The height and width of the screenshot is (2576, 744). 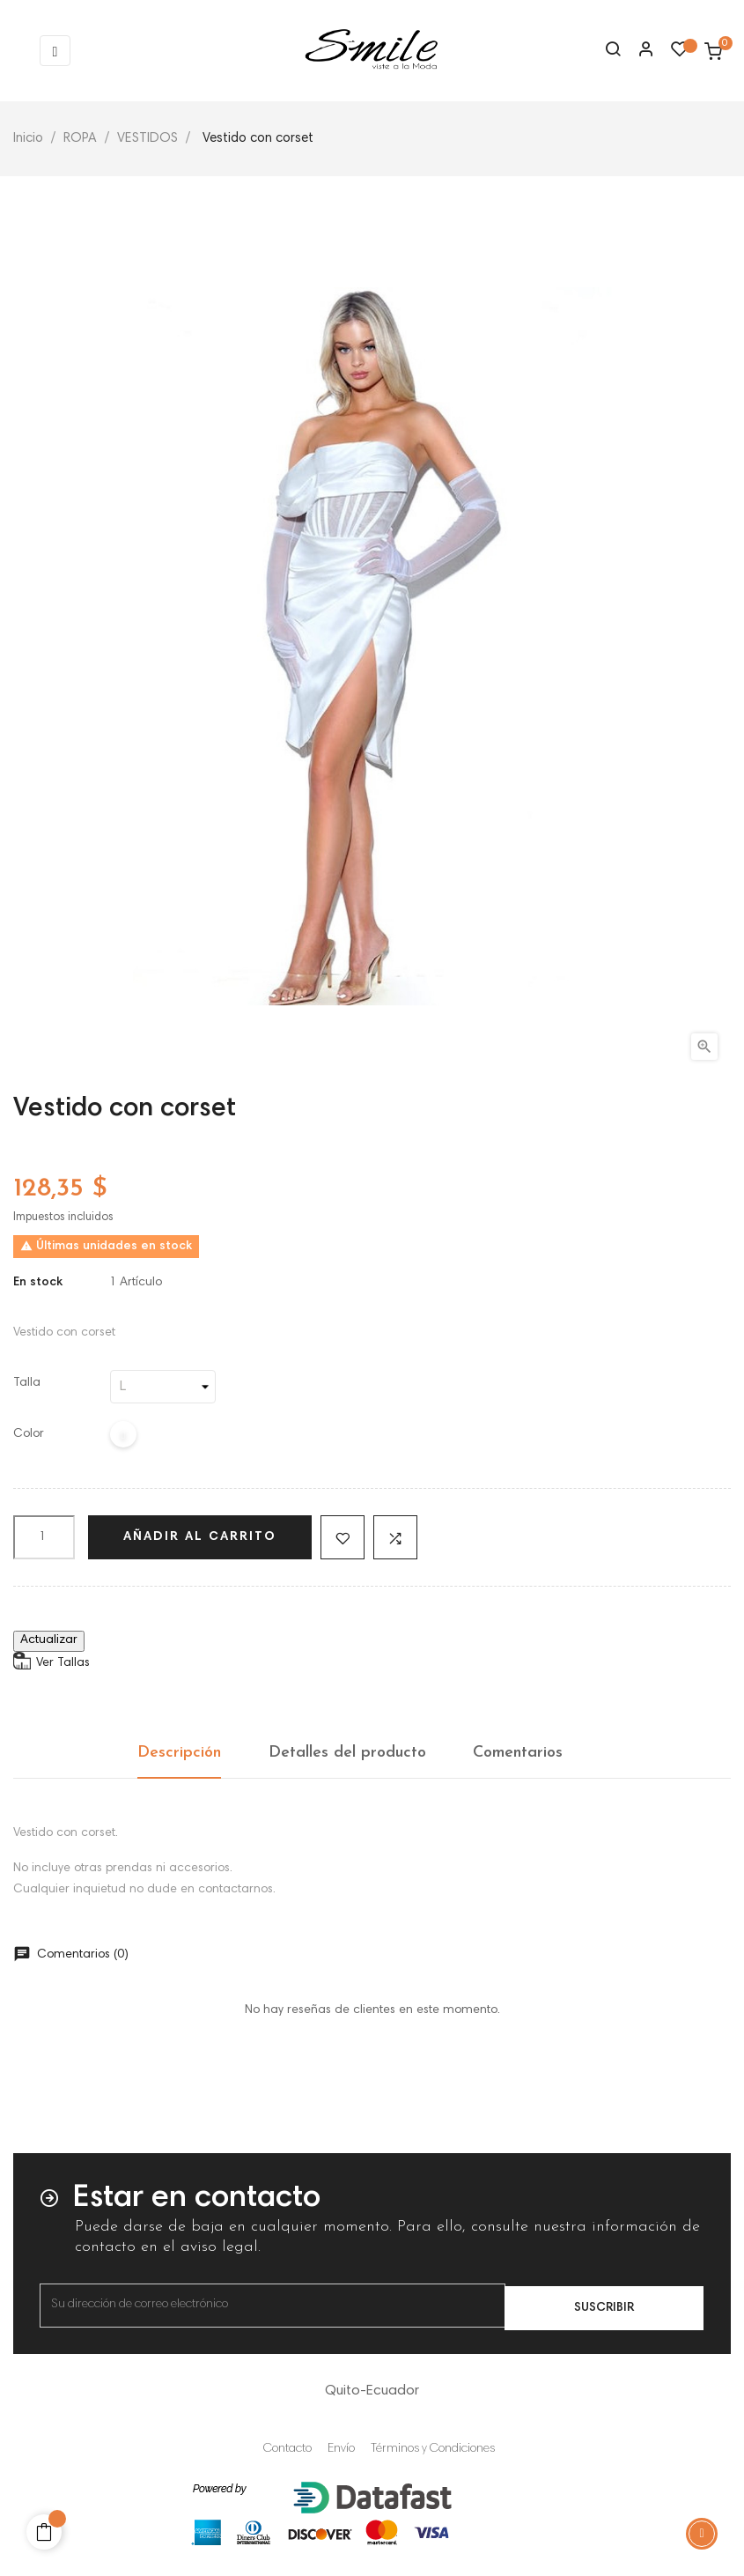 What do you see at coordinates (341, 2449) in the screenshot?
I see `Envío` at bounding box center [341, 2449].